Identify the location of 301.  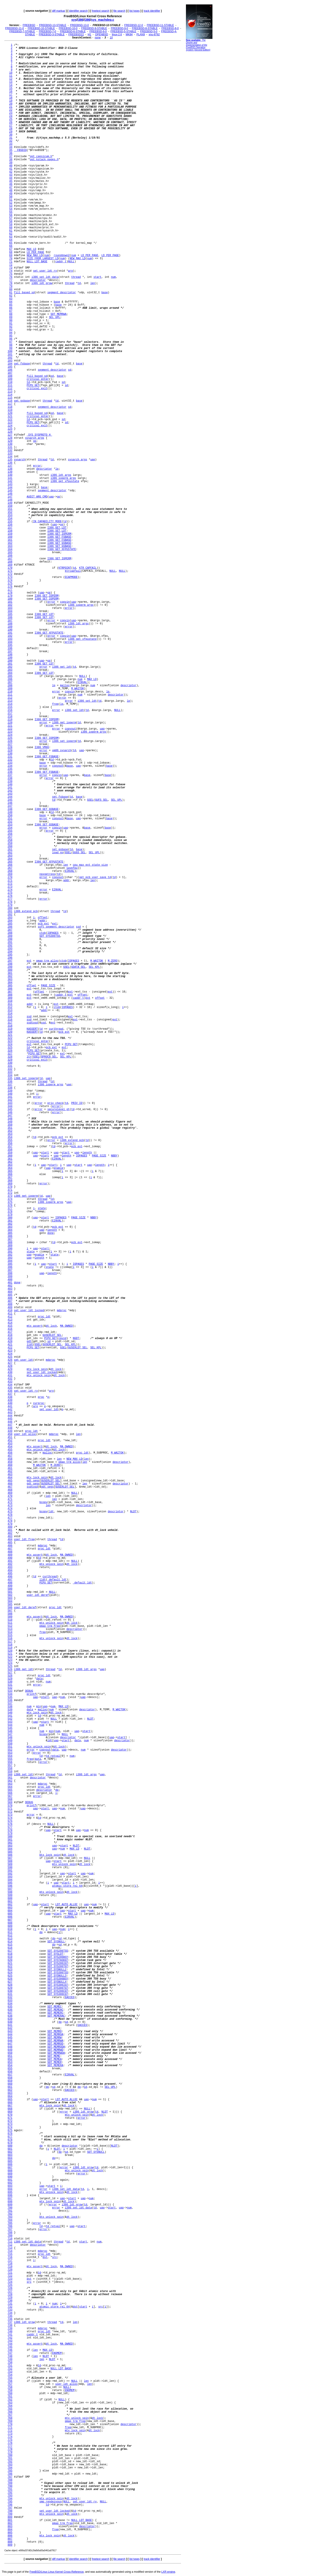
(10, 973).